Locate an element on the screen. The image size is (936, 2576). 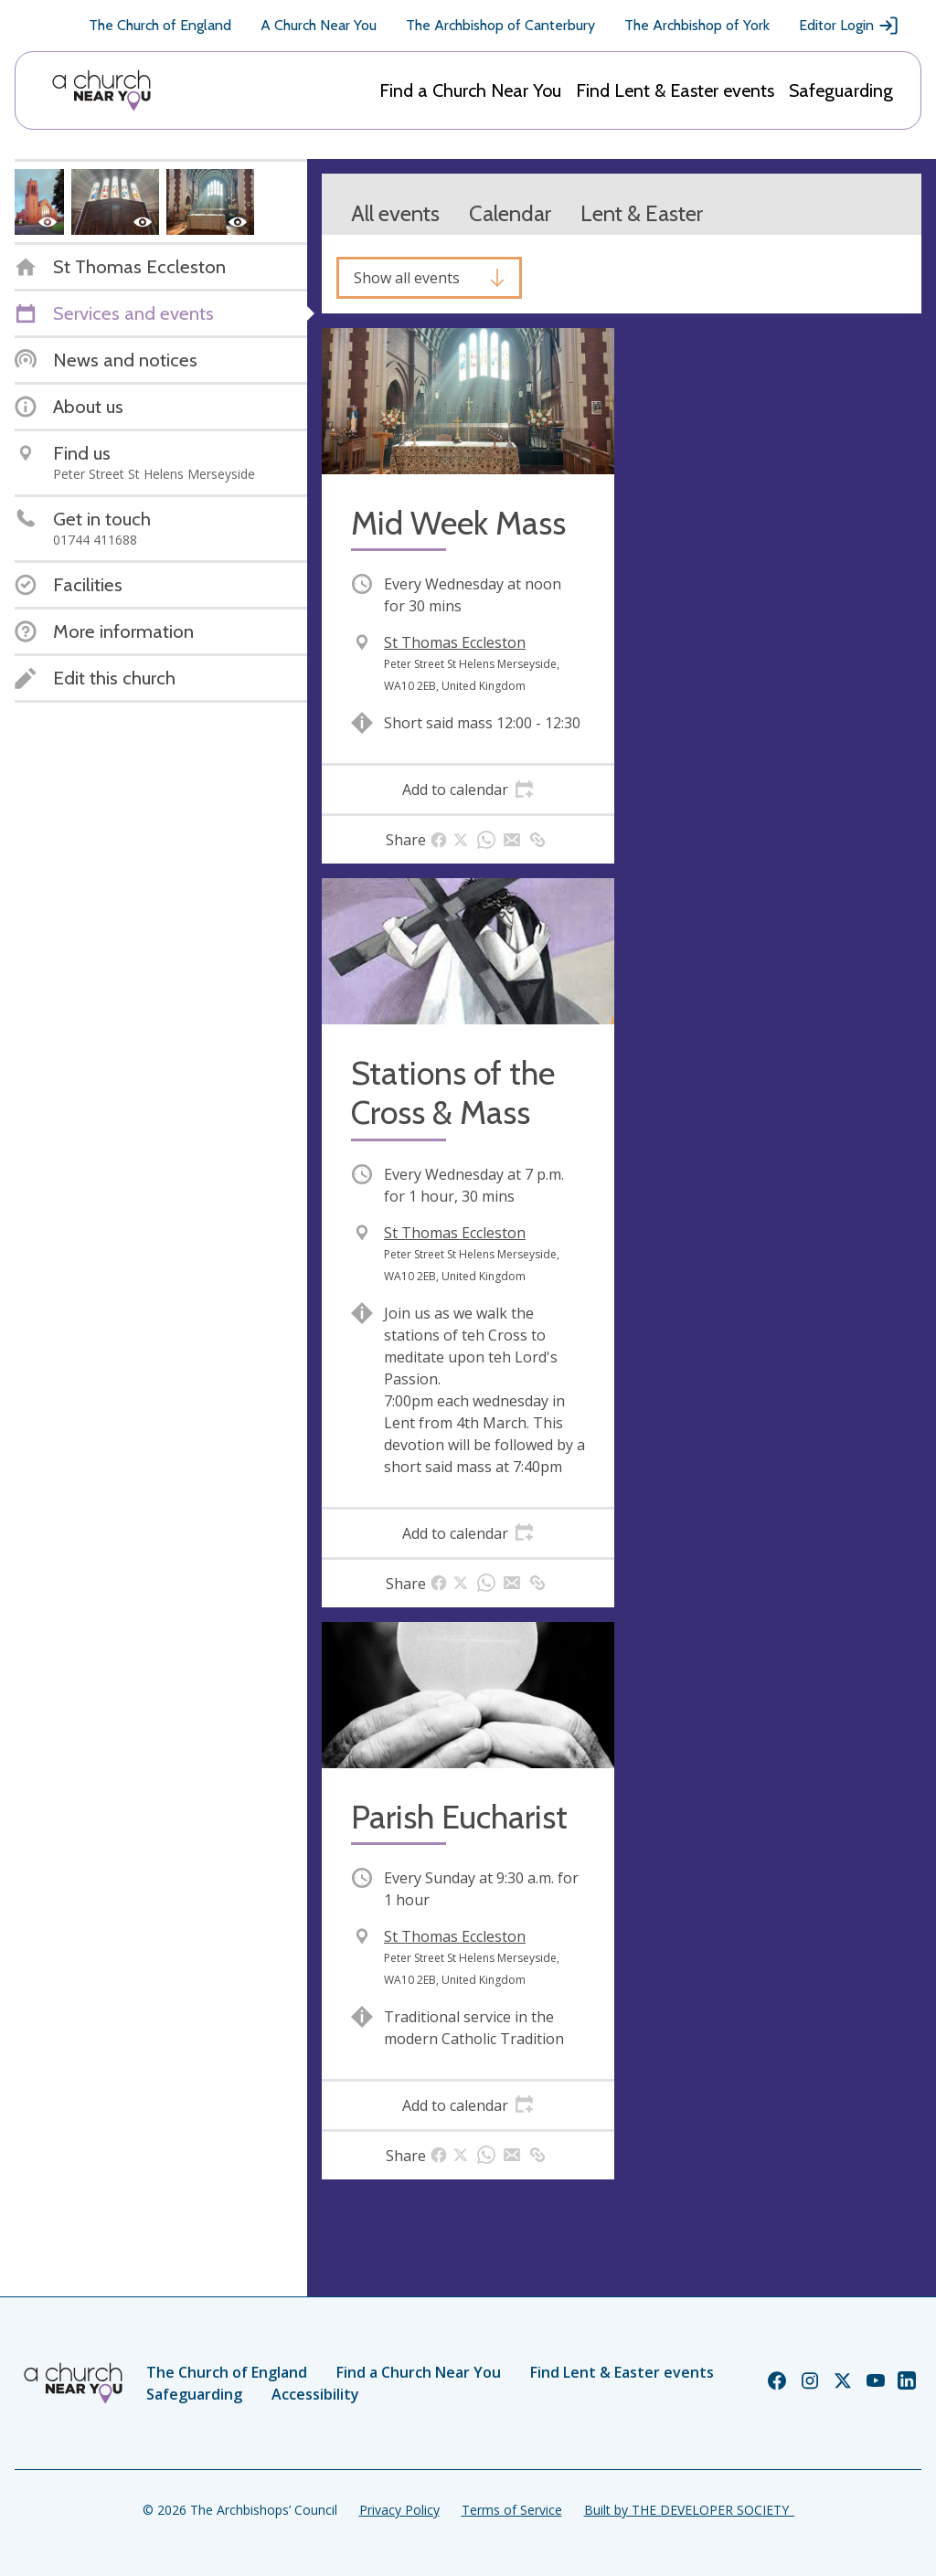
The Archbishop of Canterbury is located at coordinates (500, 25).